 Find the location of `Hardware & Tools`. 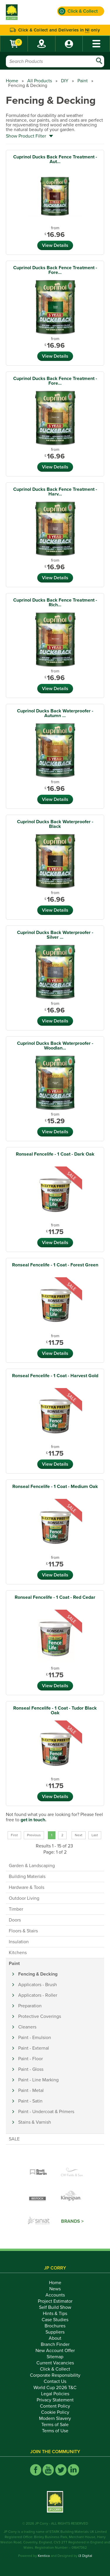

Hardware & Tools is located at coordinates (26, 1887).